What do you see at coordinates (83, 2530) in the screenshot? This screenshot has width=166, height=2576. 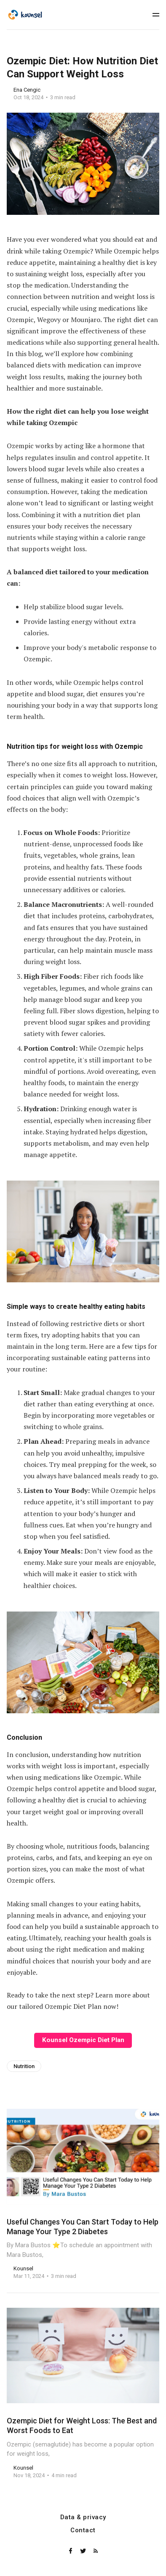 I see `Contact` at bounding box center [83, 2530].